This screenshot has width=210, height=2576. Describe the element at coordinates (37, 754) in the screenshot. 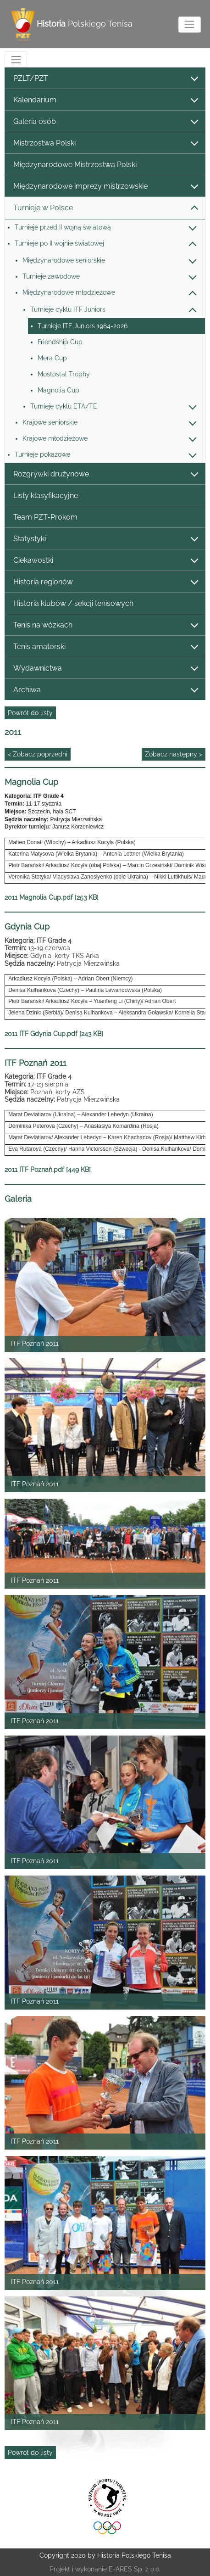

I see `< Zobacz poprzedni` at that location.